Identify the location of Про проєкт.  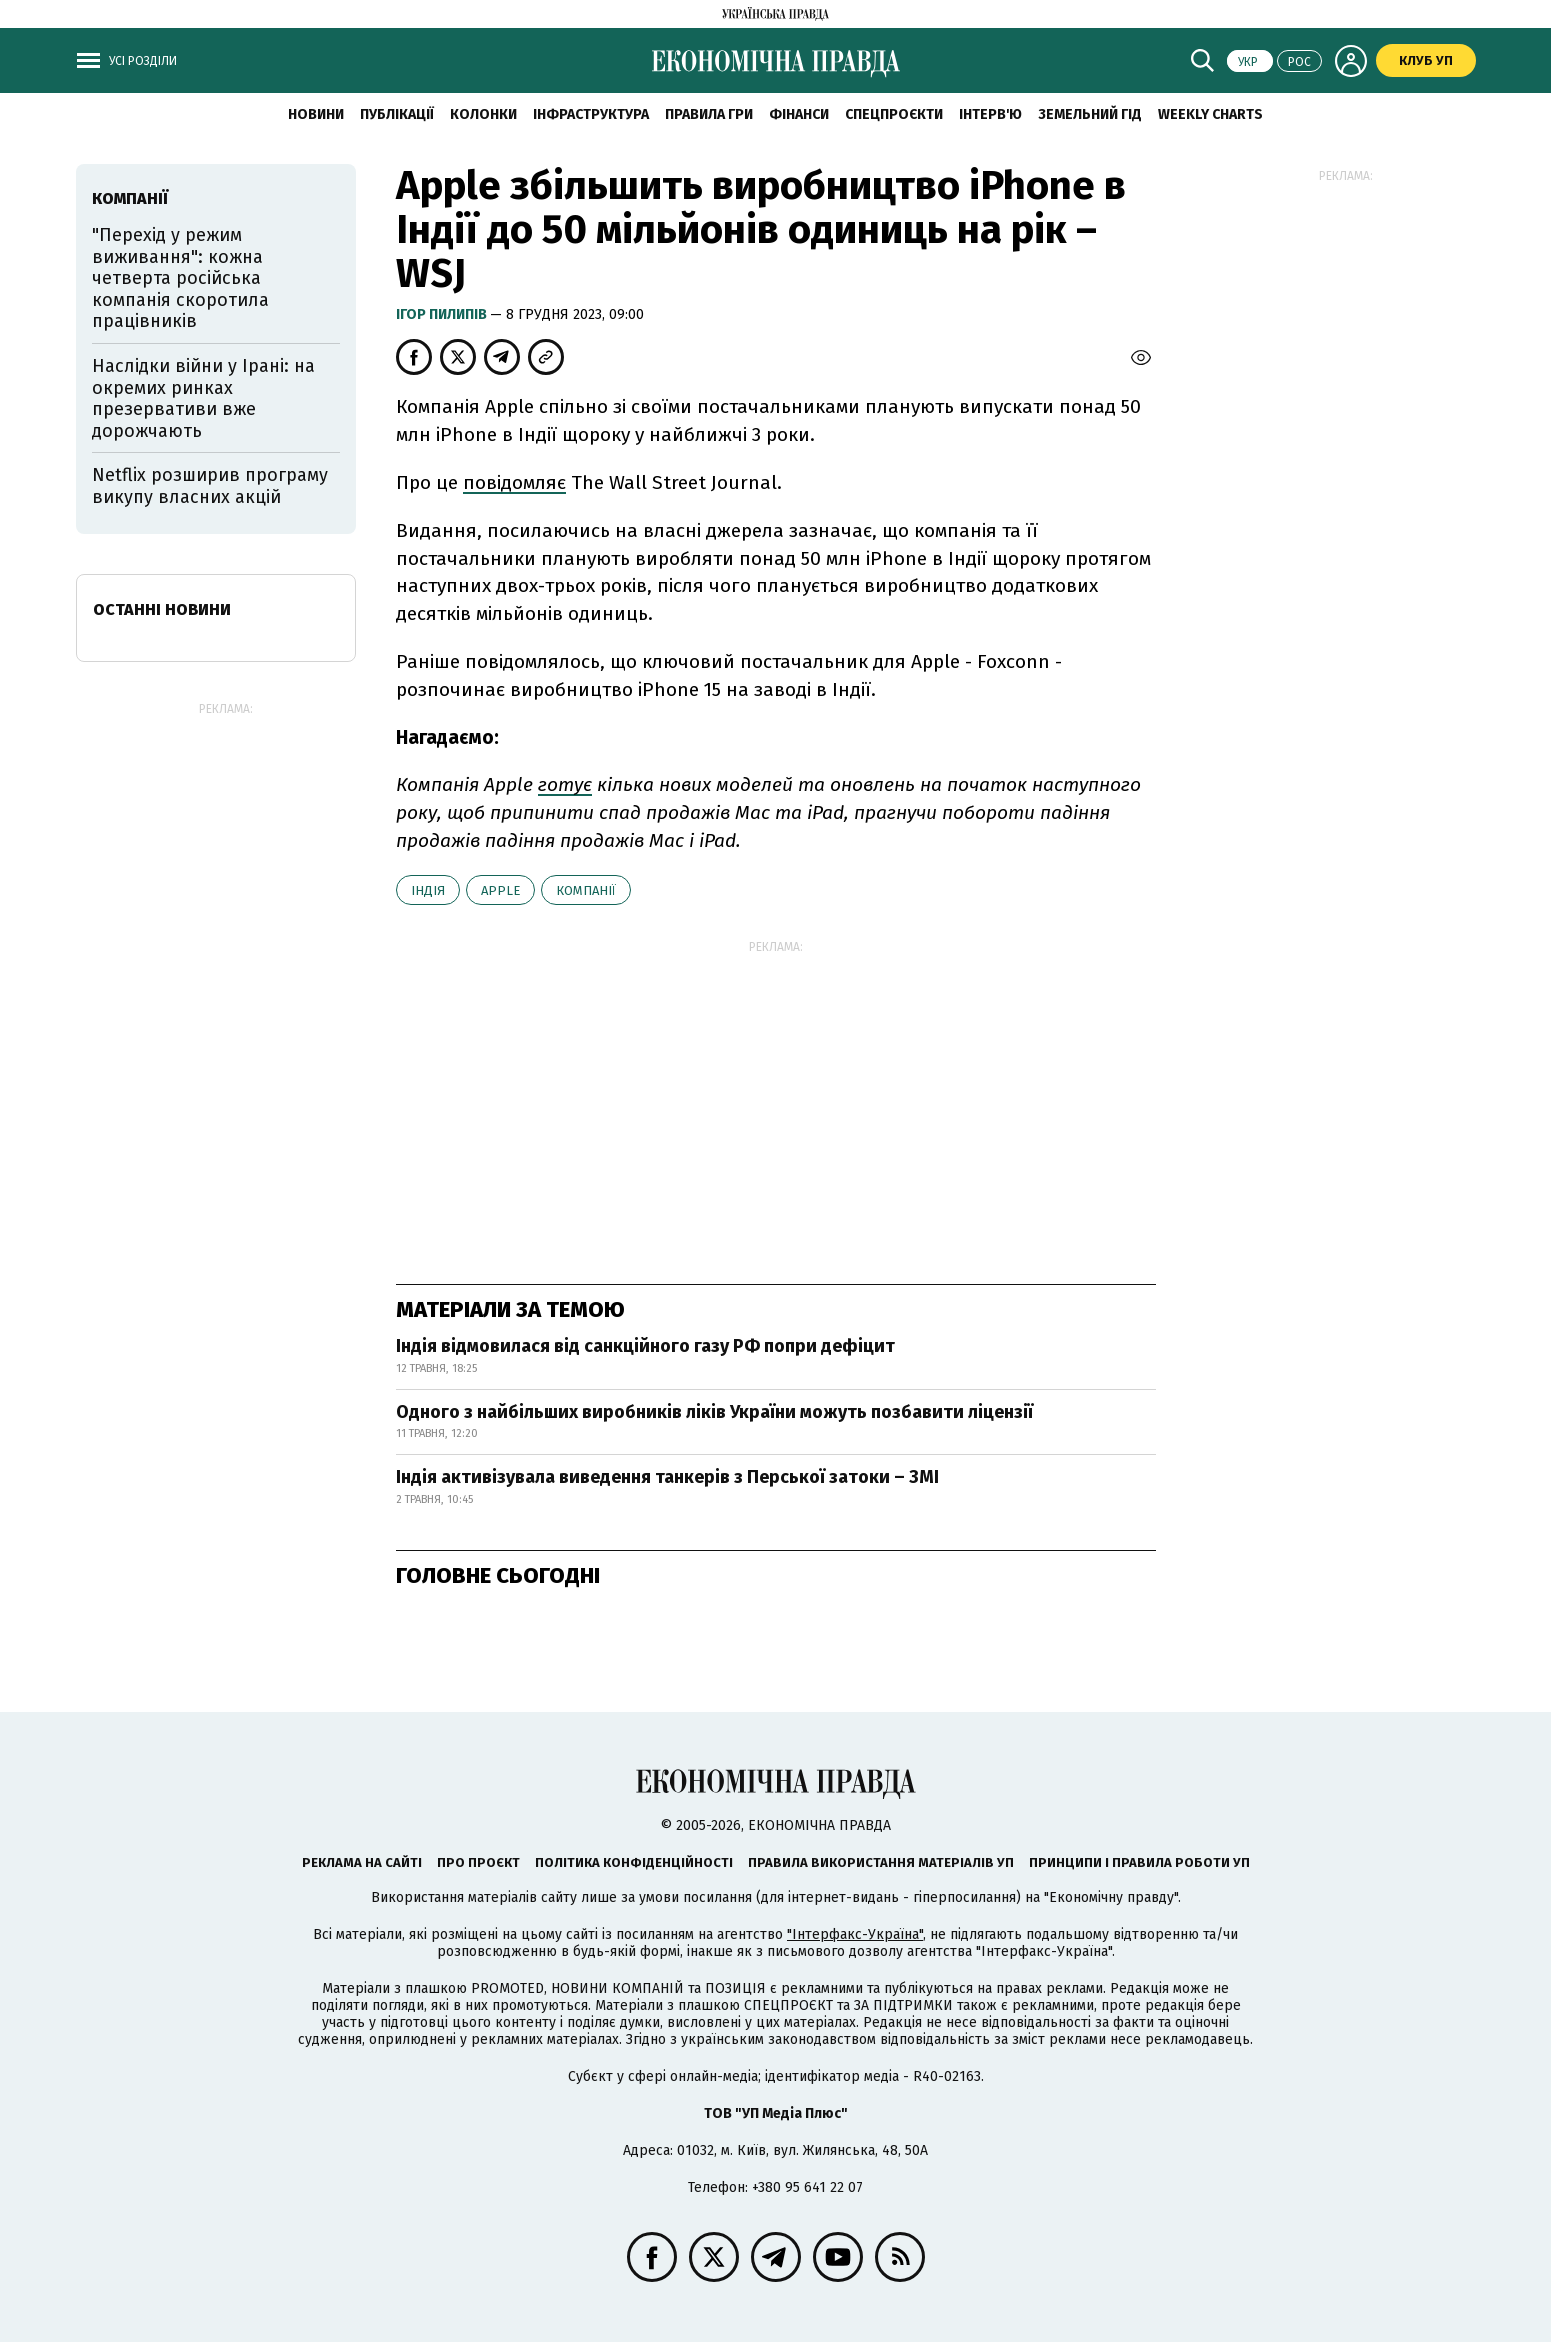
(478, 1862).